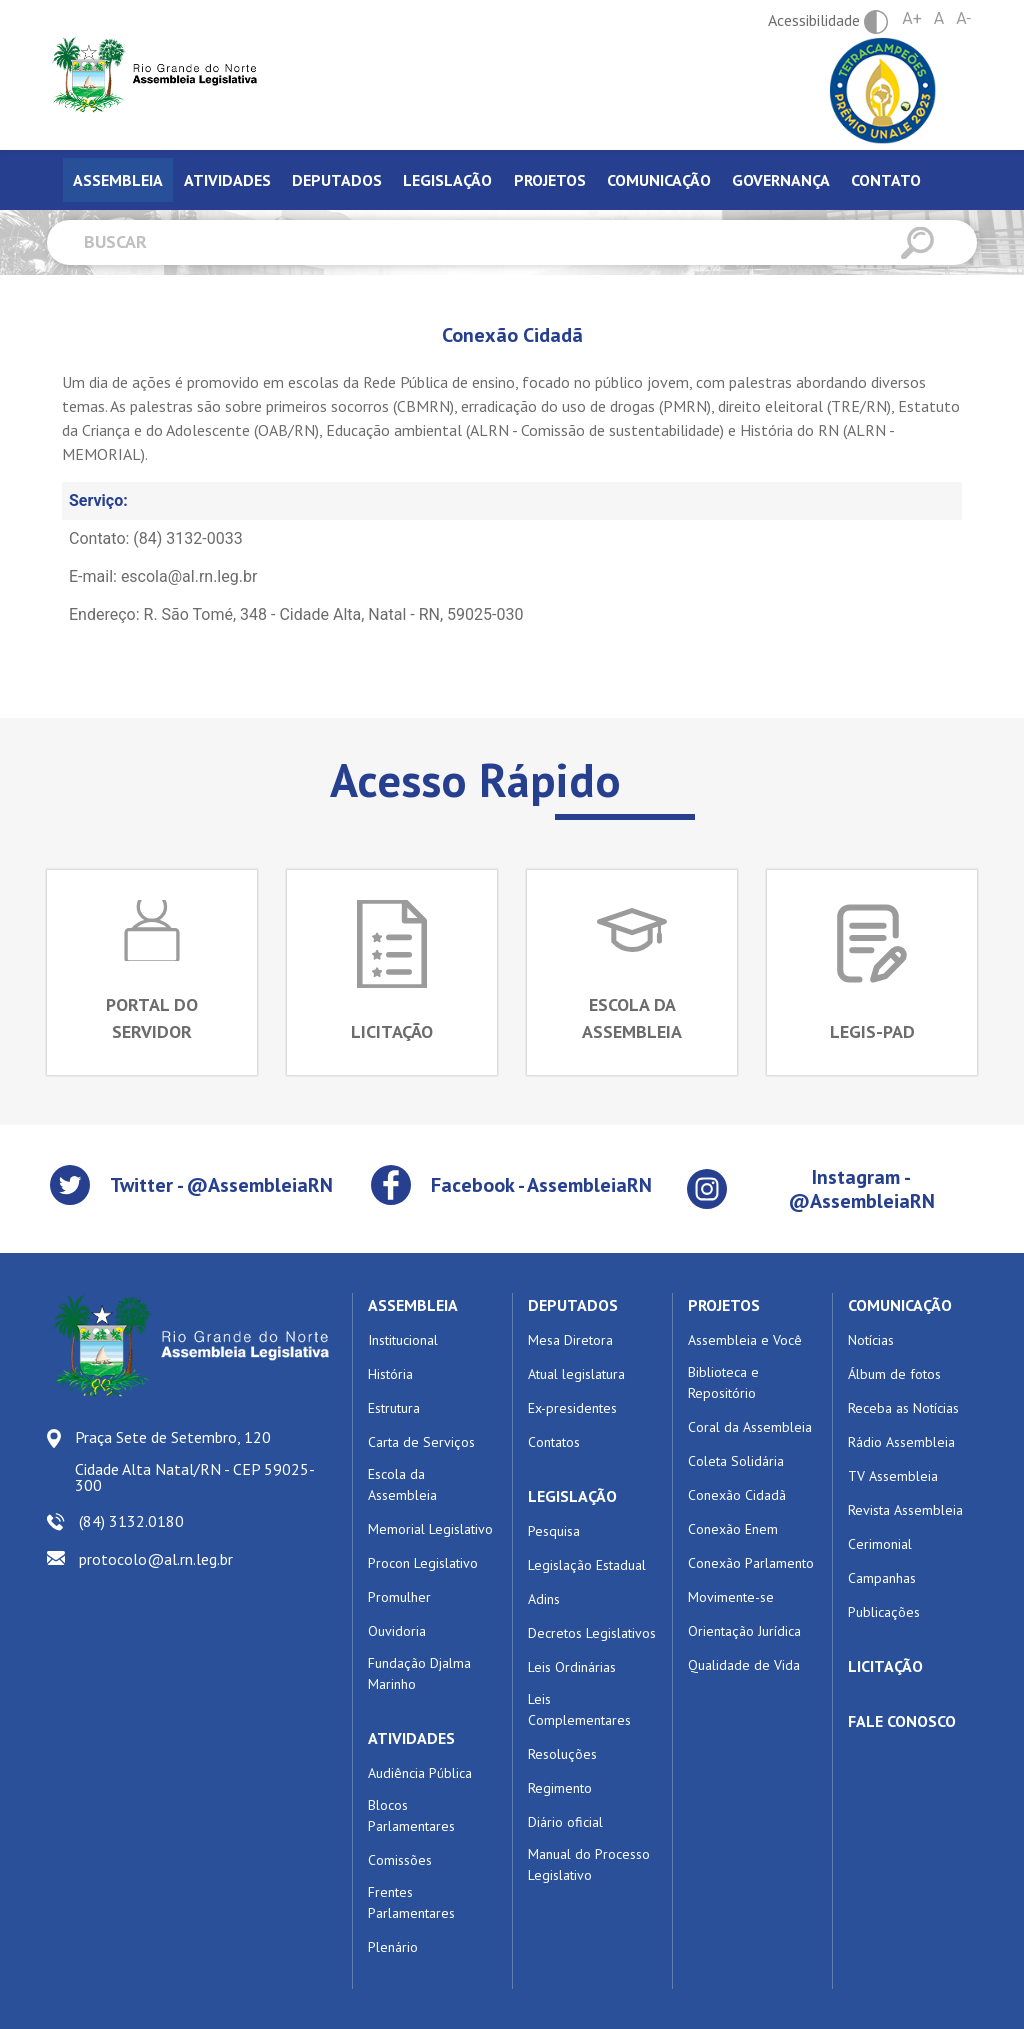 The width and height of the screenshot is (1024, 2029). I want to click on LEGISLAÇÃO, so click(572, 1496).